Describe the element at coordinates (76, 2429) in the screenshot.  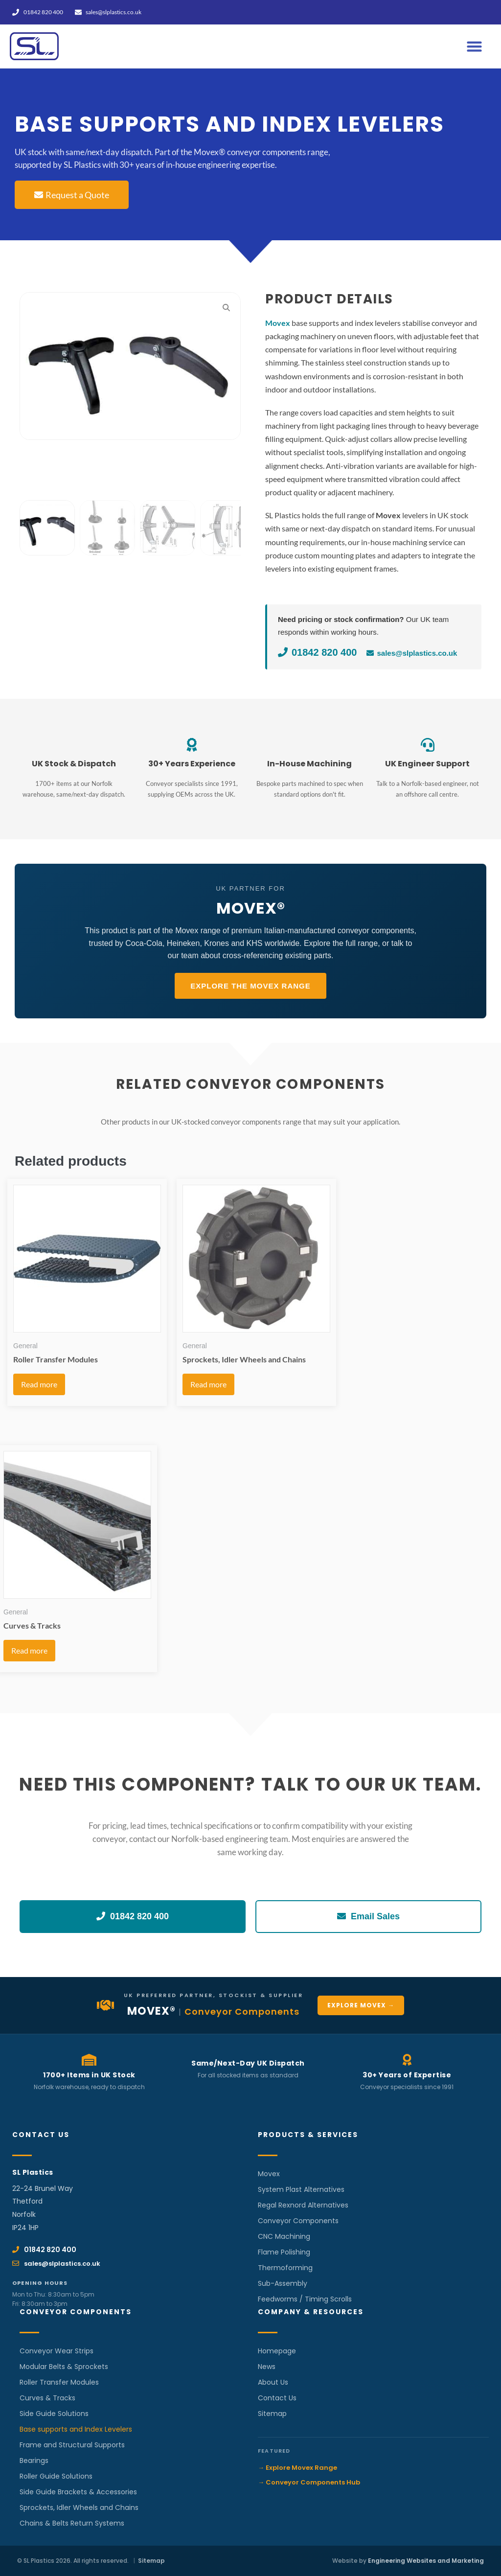
I see `Base supports and Index Levelers` at that location.